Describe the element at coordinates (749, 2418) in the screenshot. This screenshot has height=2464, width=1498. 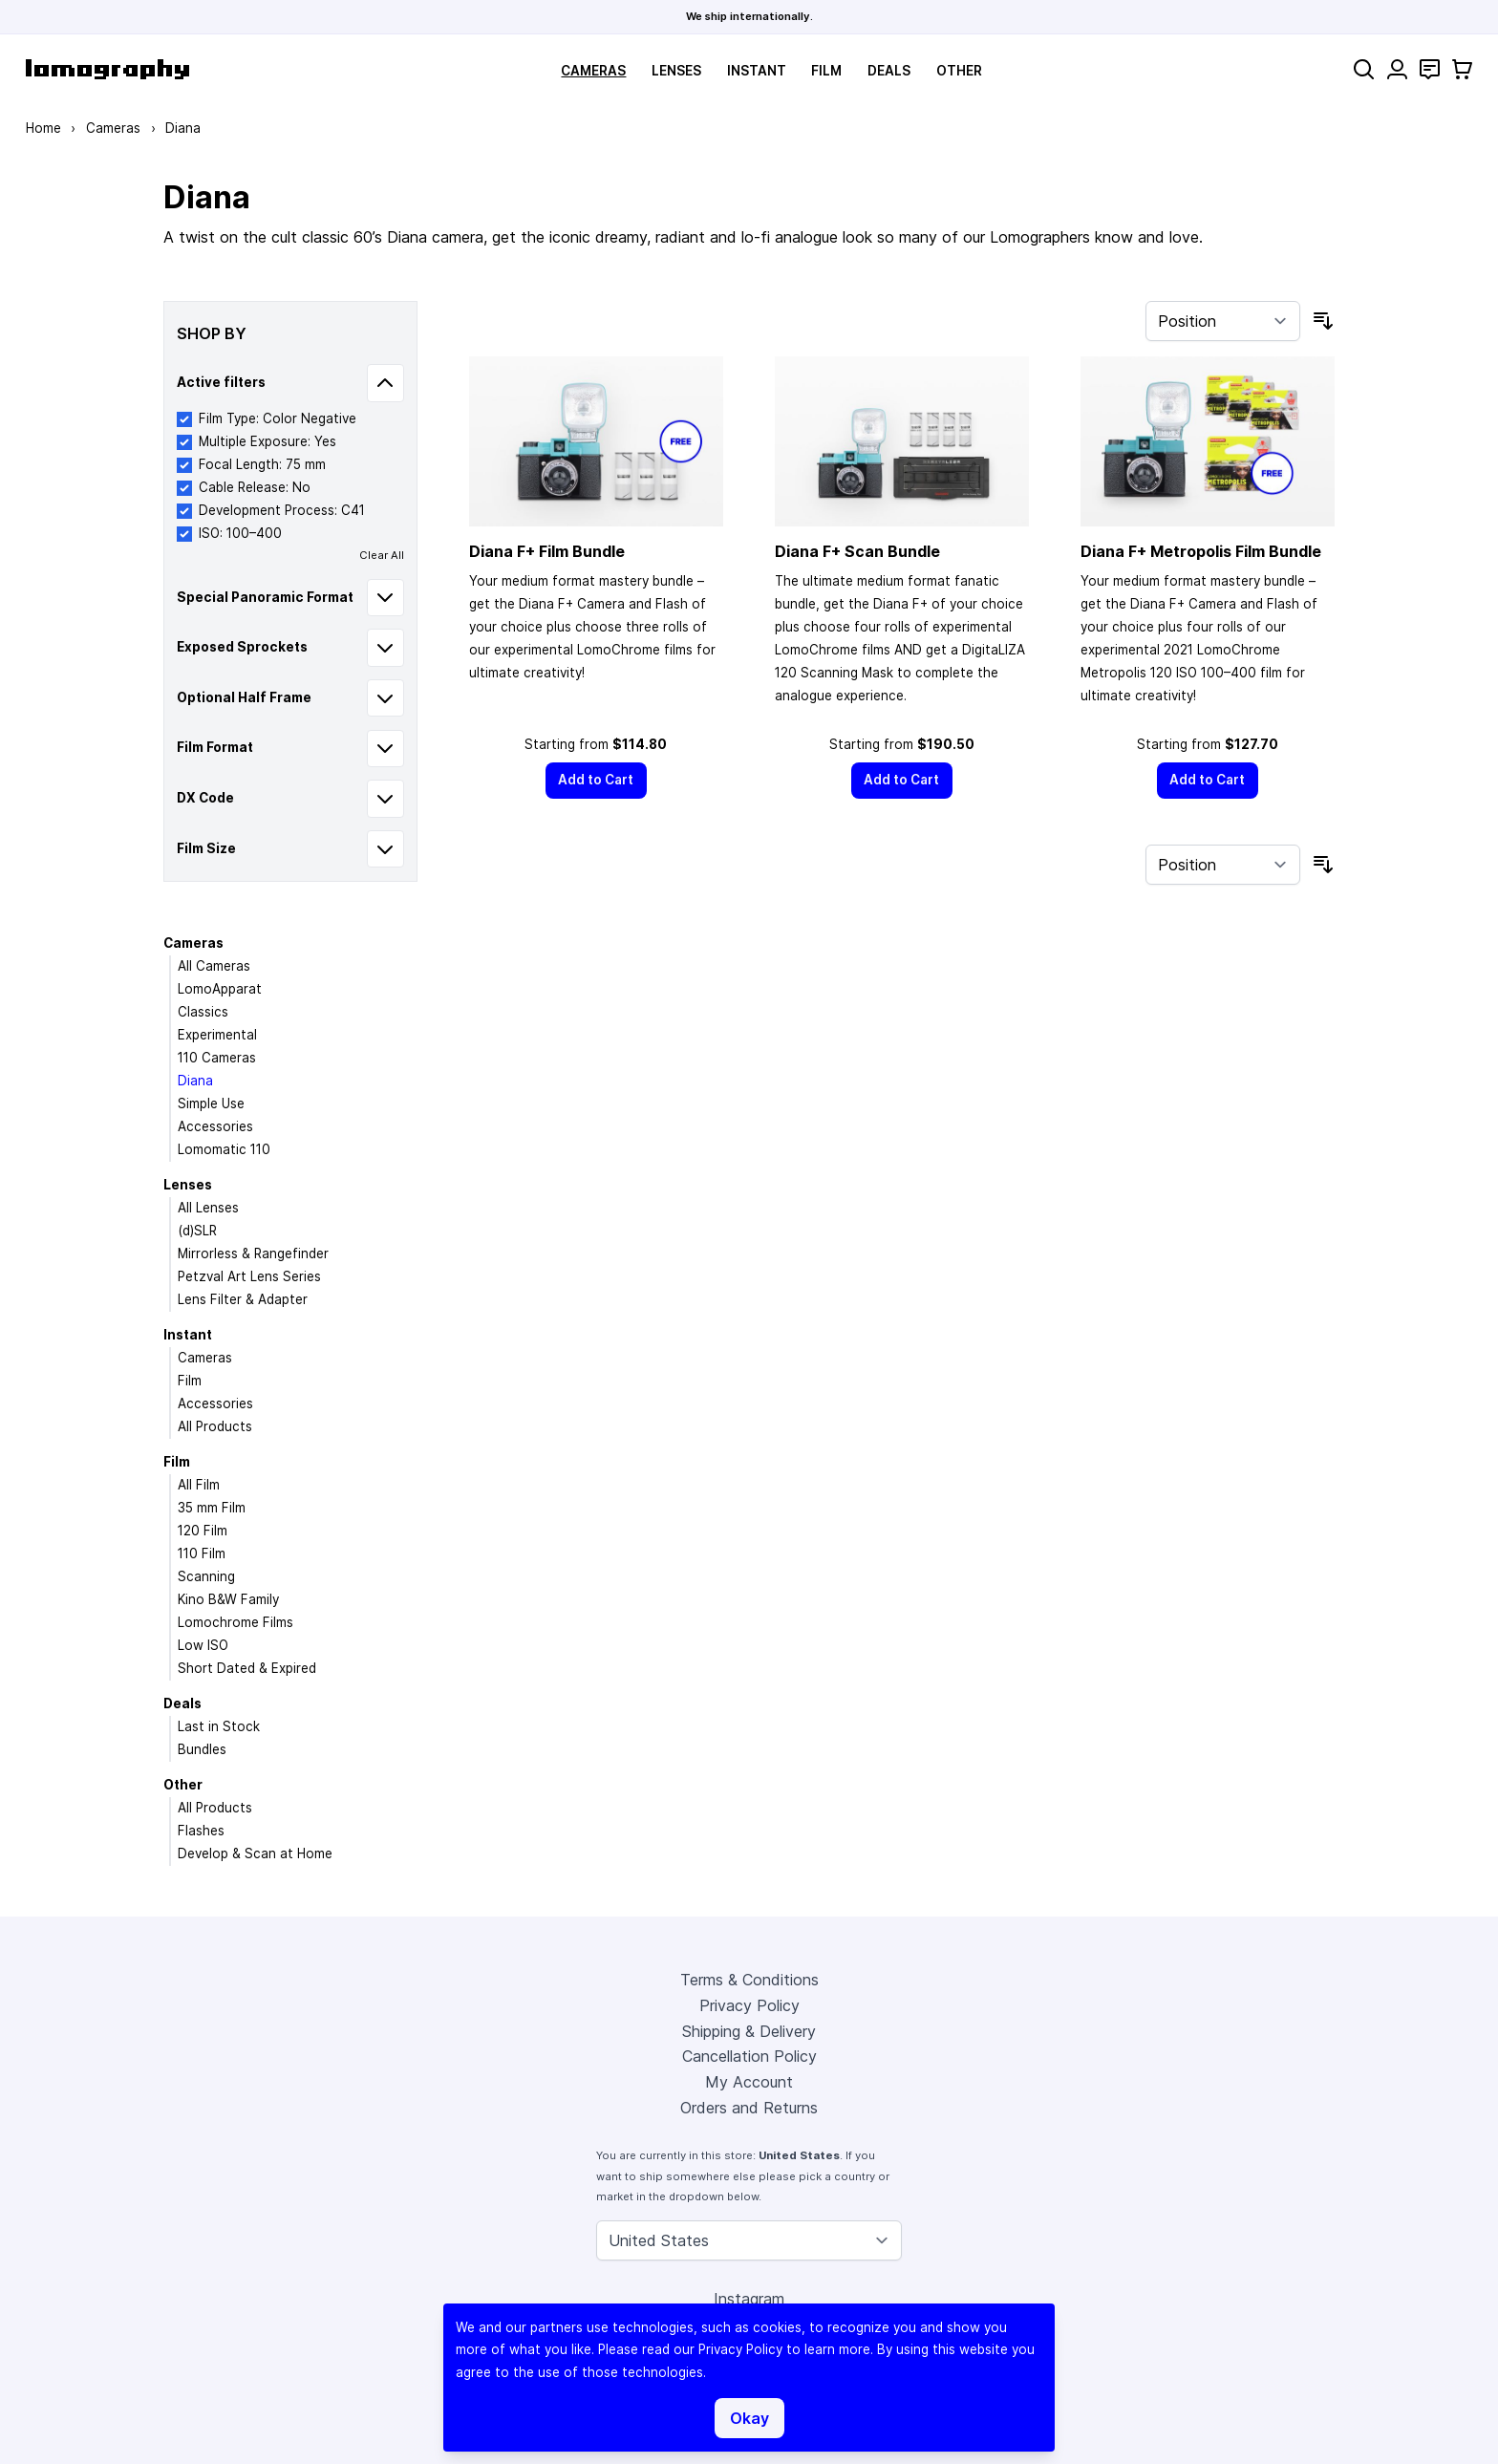
I see `Okay` at that location.